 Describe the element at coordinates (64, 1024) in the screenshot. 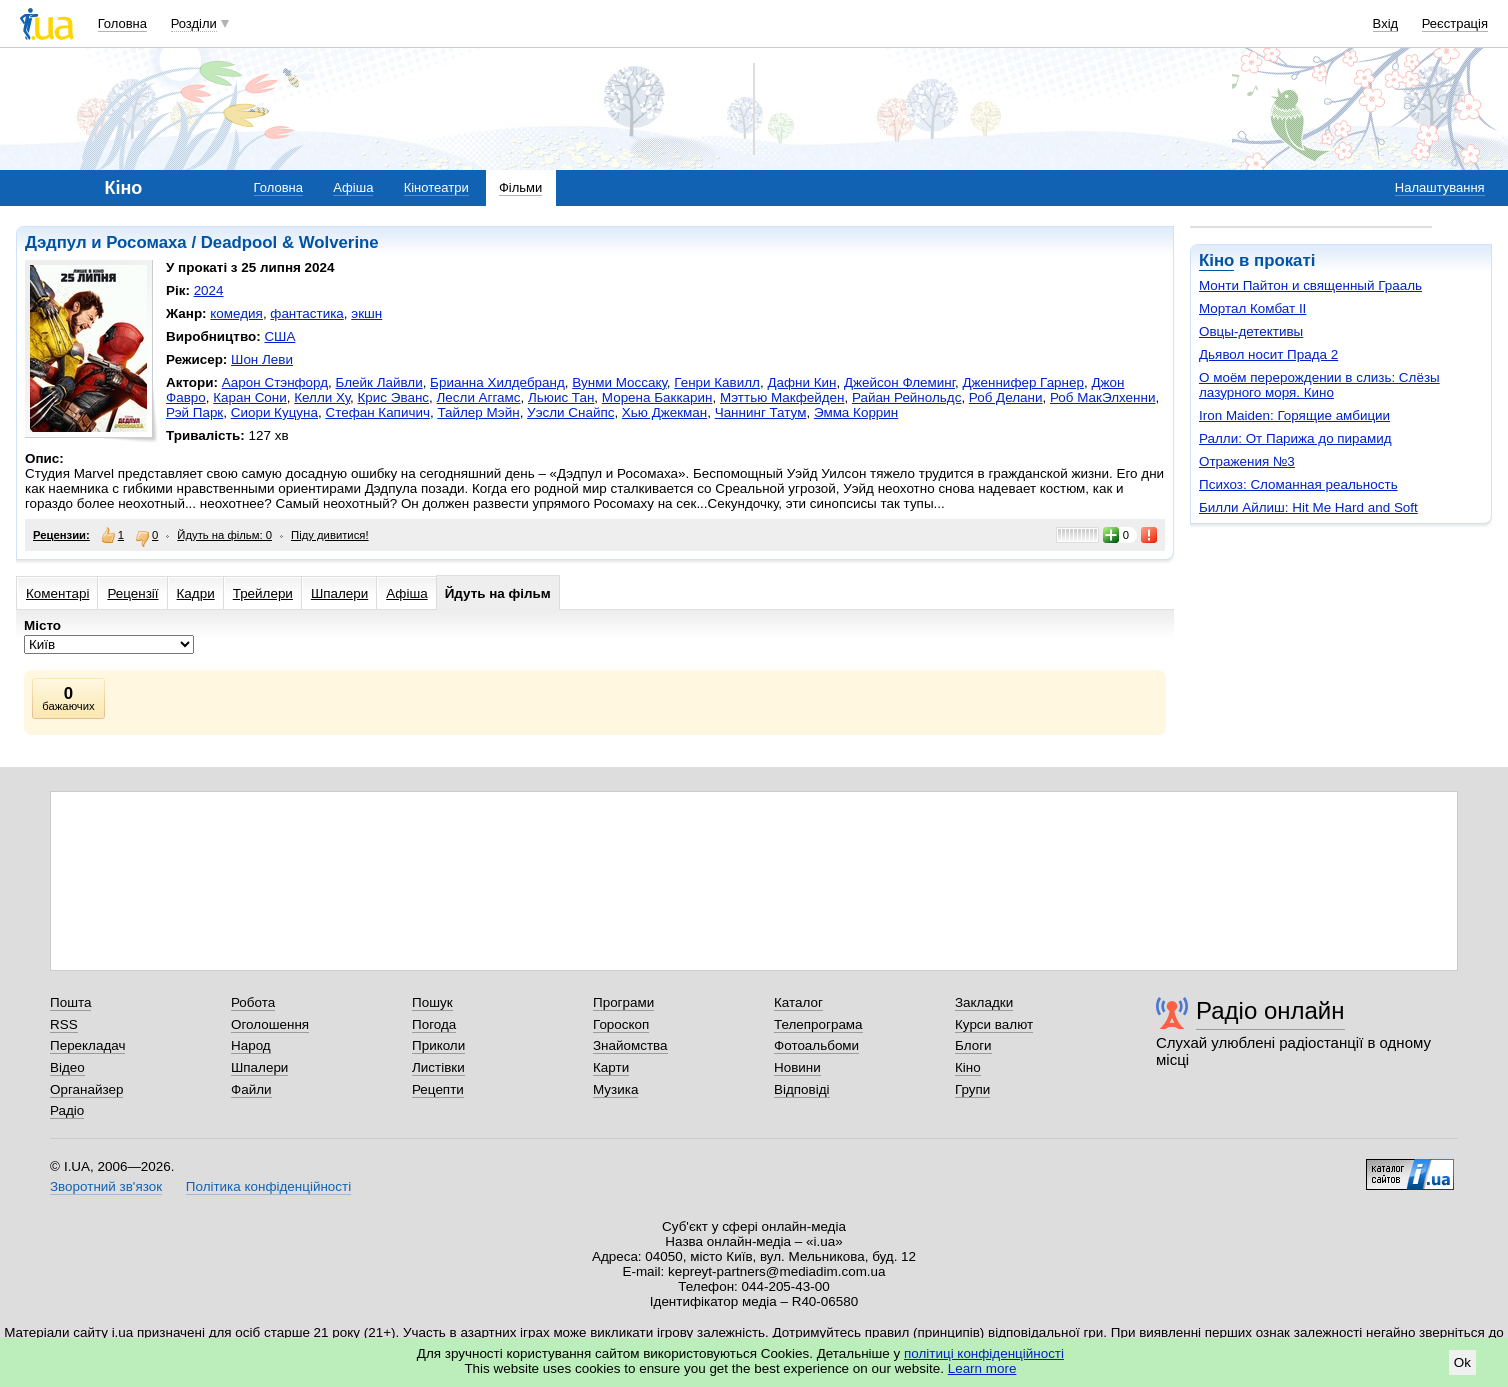

I see `RSS` at that location.